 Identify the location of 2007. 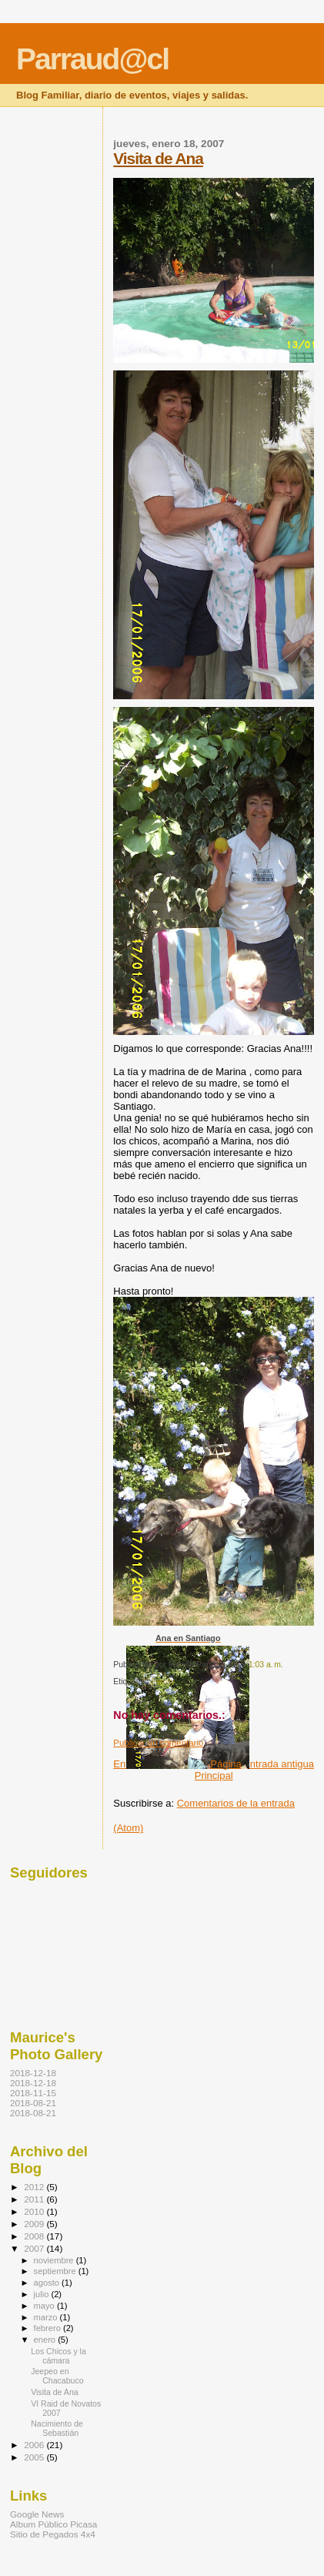
(35, 2248).